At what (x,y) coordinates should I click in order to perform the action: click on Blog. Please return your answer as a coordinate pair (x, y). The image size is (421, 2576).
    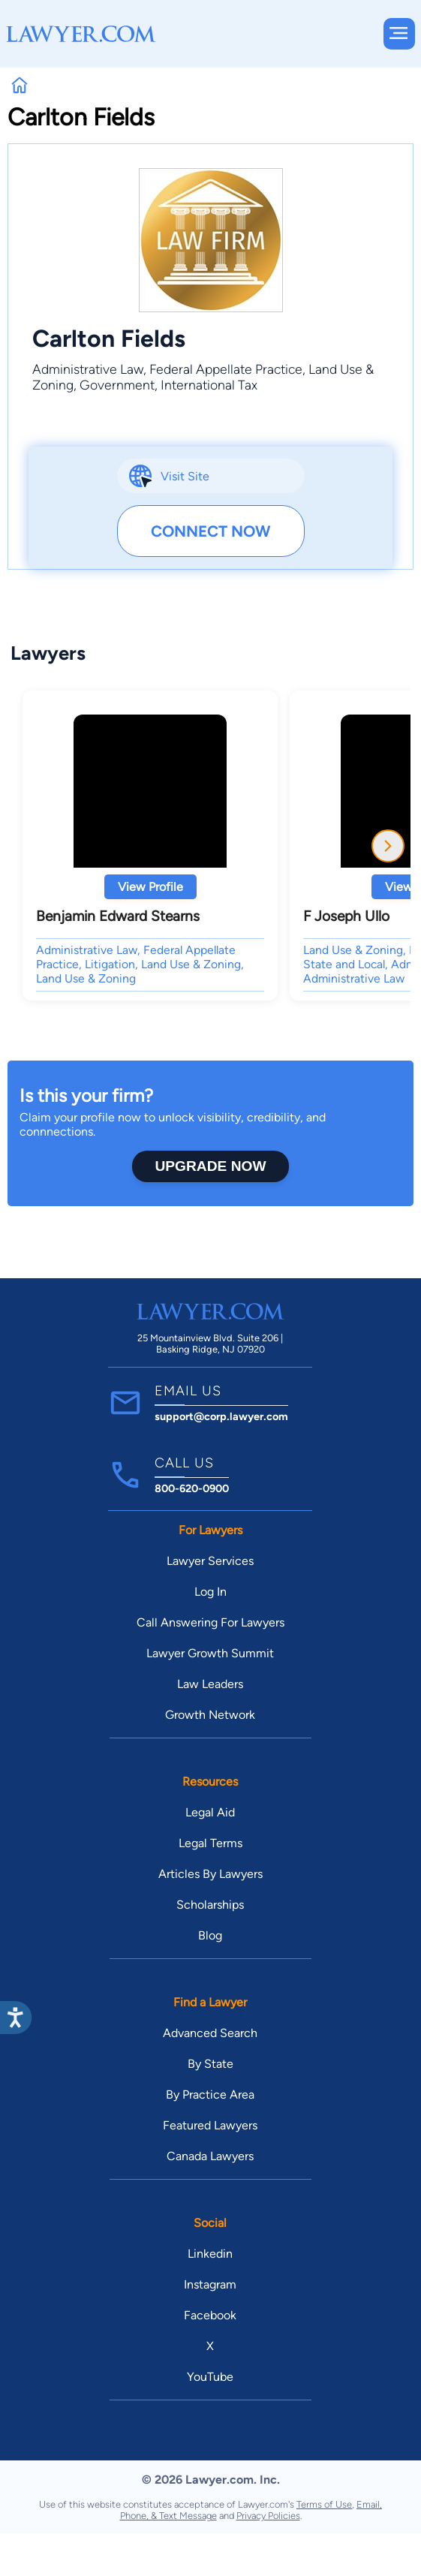
    Looking at the image, I should click on (210, 1935).